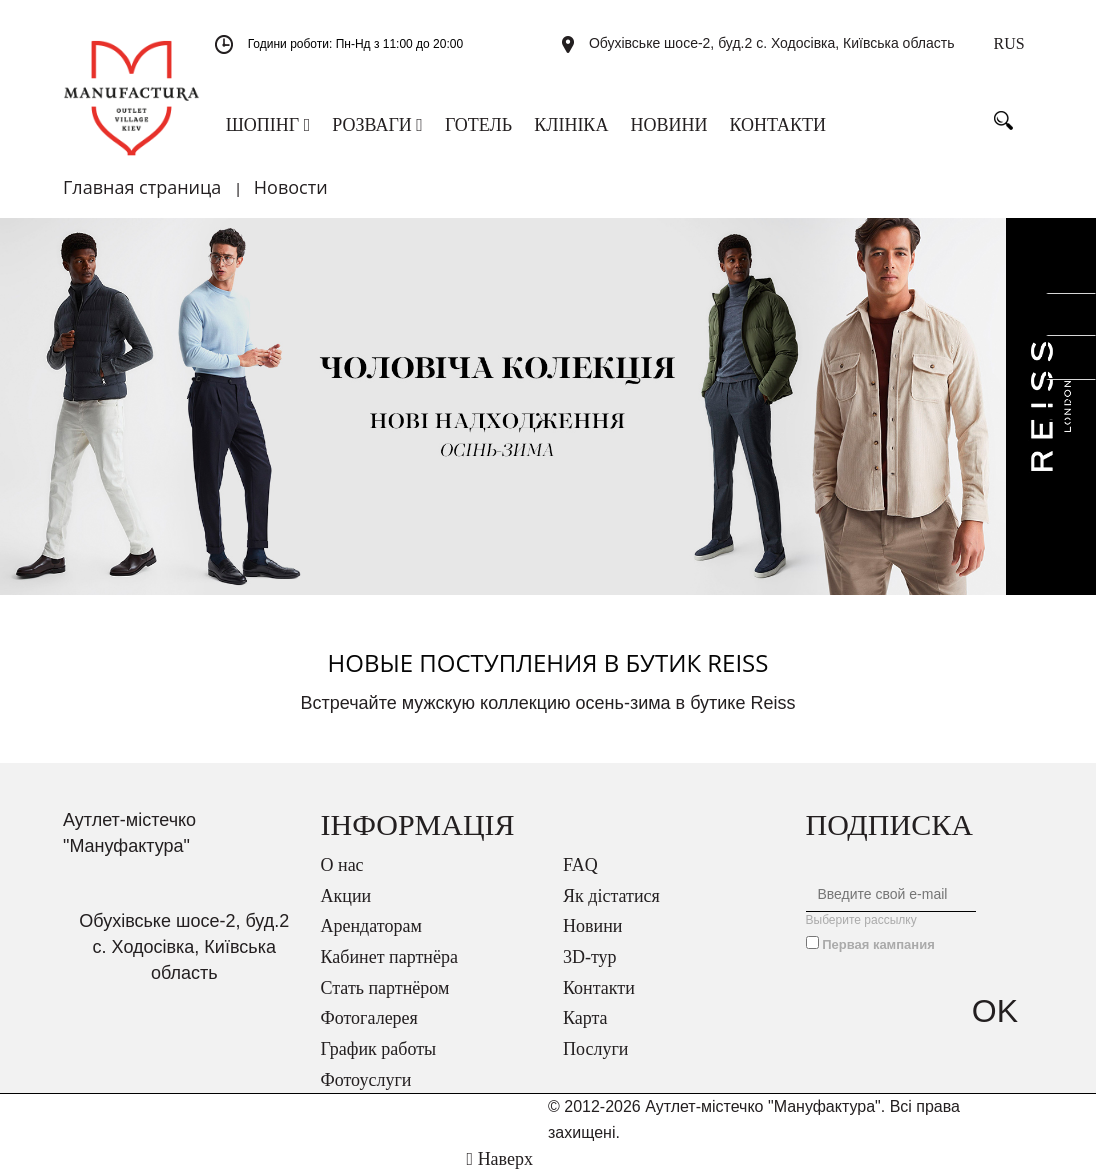  What do you see at coordinates (878, 944) in the screenshot?
I see `Первая кампания` at bounding box center [878, 944].